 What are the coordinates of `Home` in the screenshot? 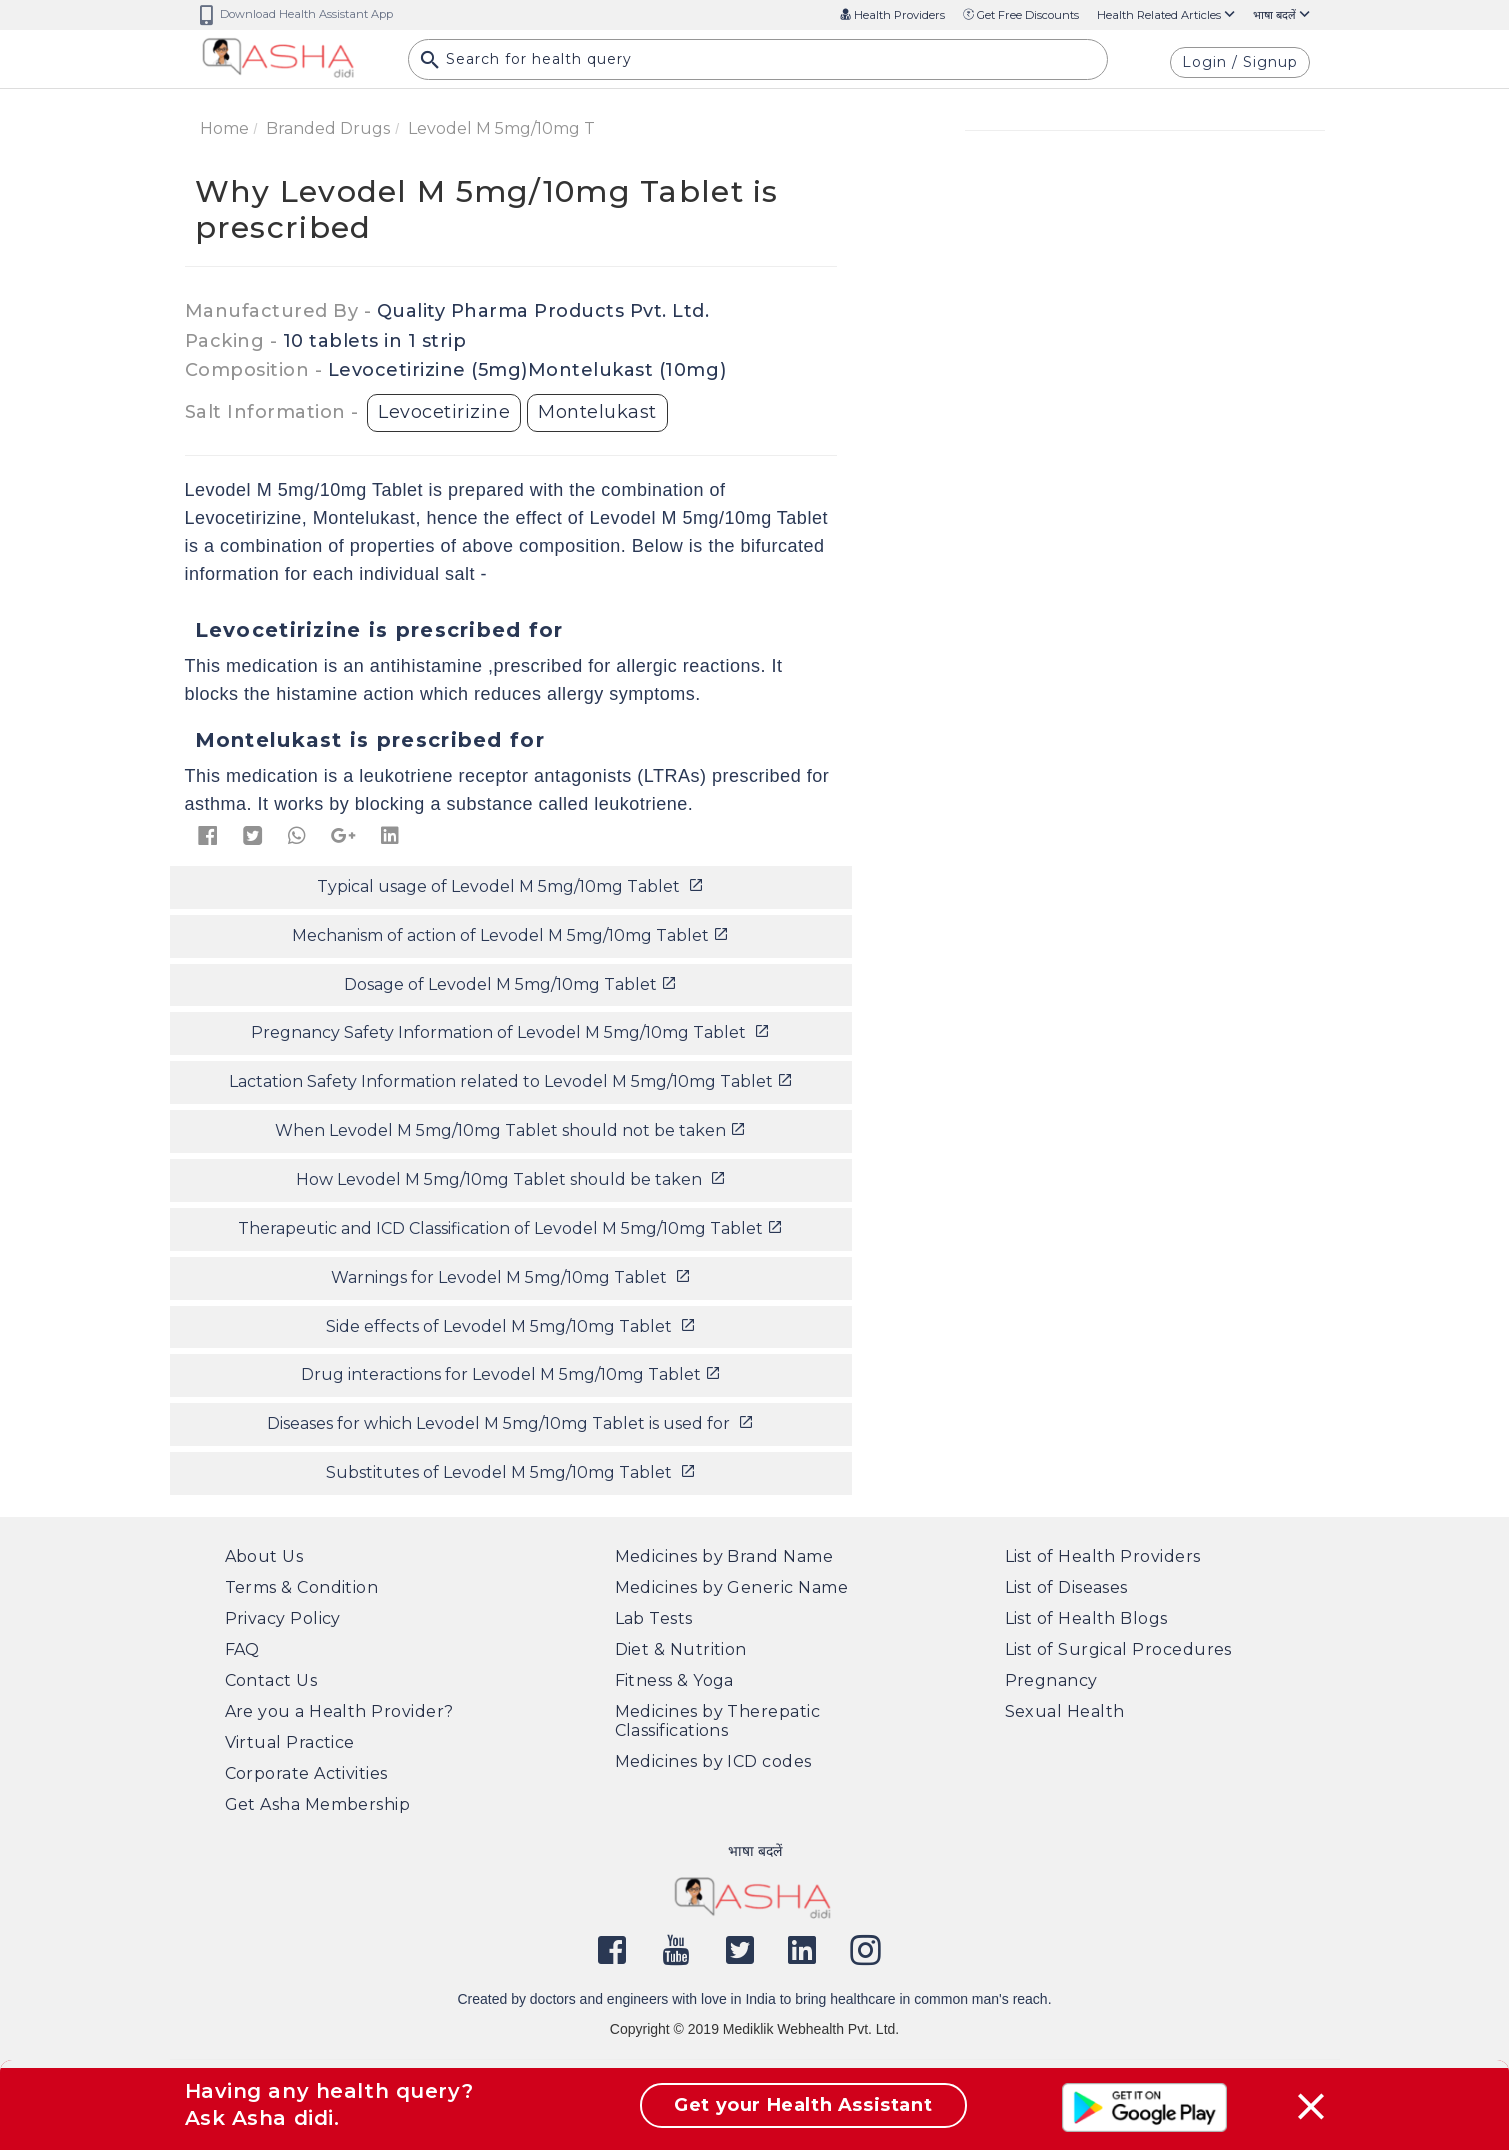 It's located at (224, 128).